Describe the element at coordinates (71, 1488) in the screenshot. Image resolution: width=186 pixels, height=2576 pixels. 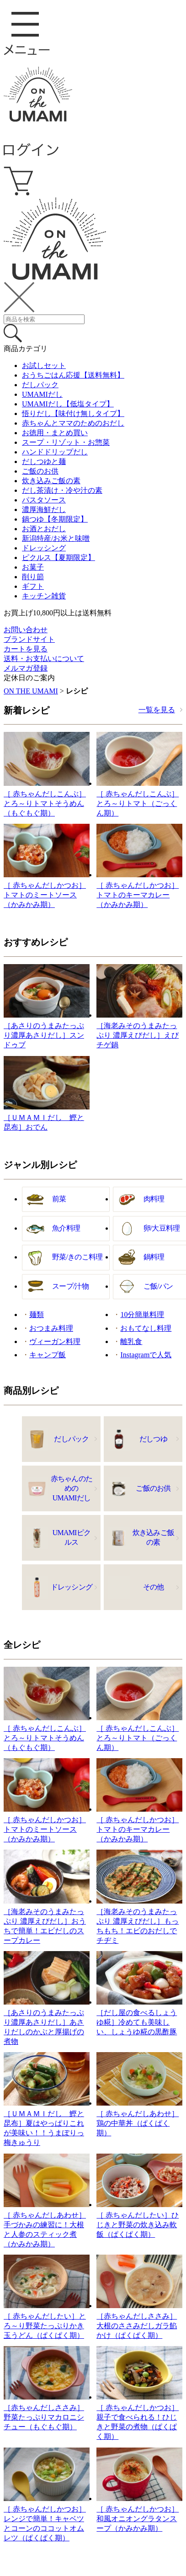
I see `赤ちゃんのためのUMAMIだし` at that location.